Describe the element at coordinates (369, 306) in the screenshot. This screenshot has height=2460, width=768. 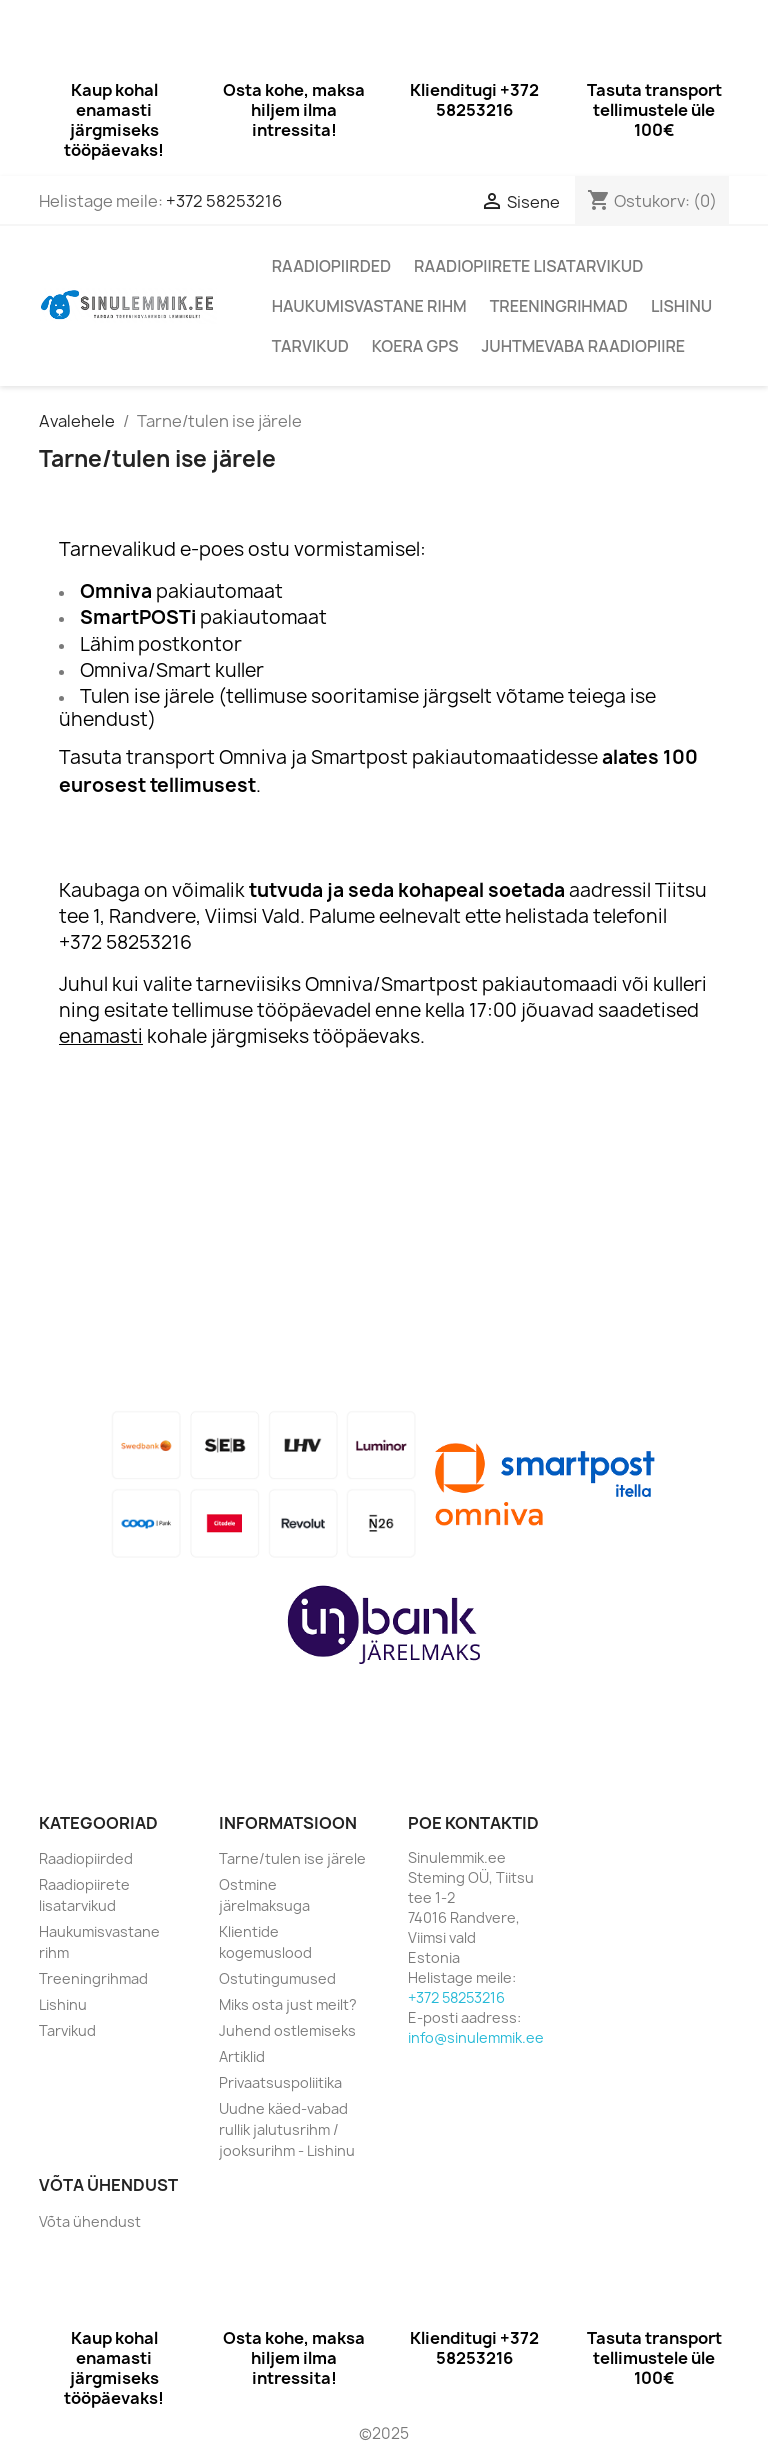
I see `Haukumisvastane rihm` at that location.